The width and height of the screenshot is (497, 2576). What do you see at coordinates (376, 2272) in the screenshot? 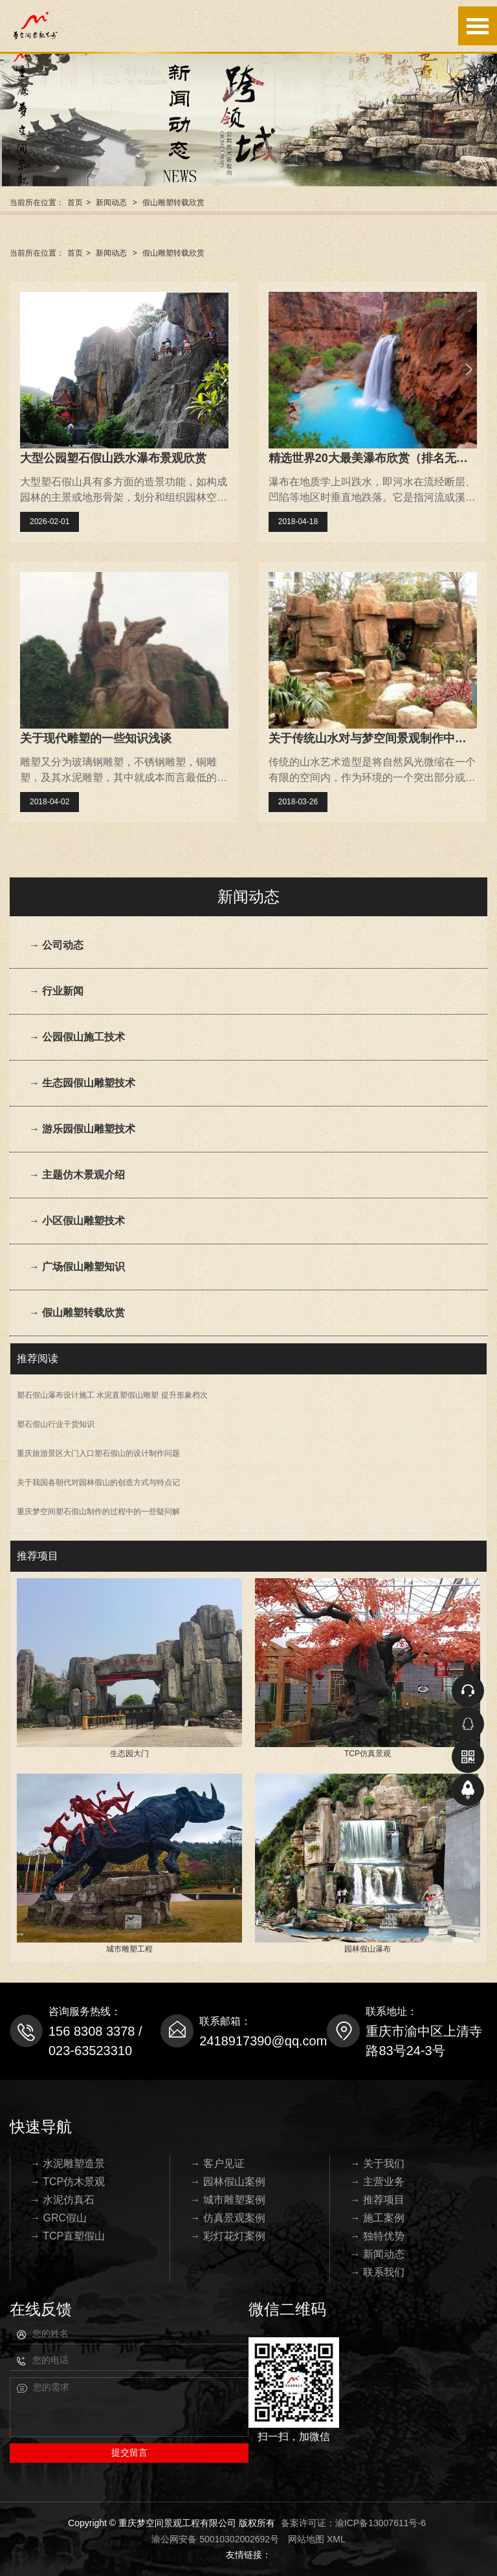
I see `→ 联系我们` at bounding box center [376, 2272].